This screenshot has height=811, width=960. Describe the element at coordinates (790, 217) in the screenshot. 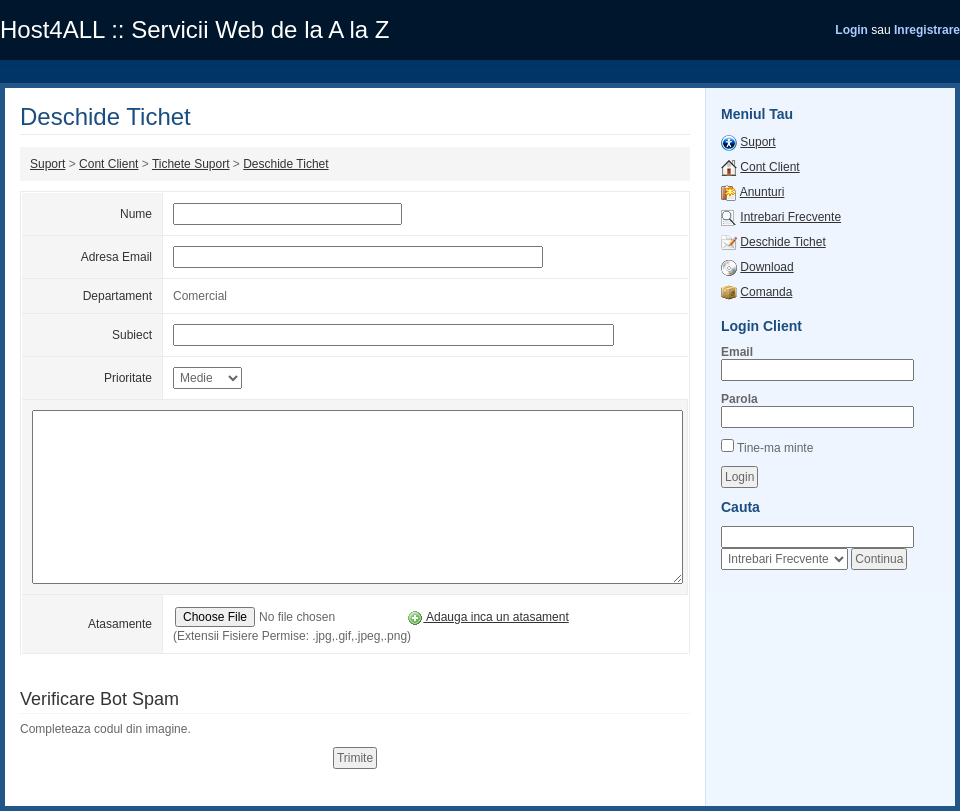

I see `Intrebari Frecvente` at that location.